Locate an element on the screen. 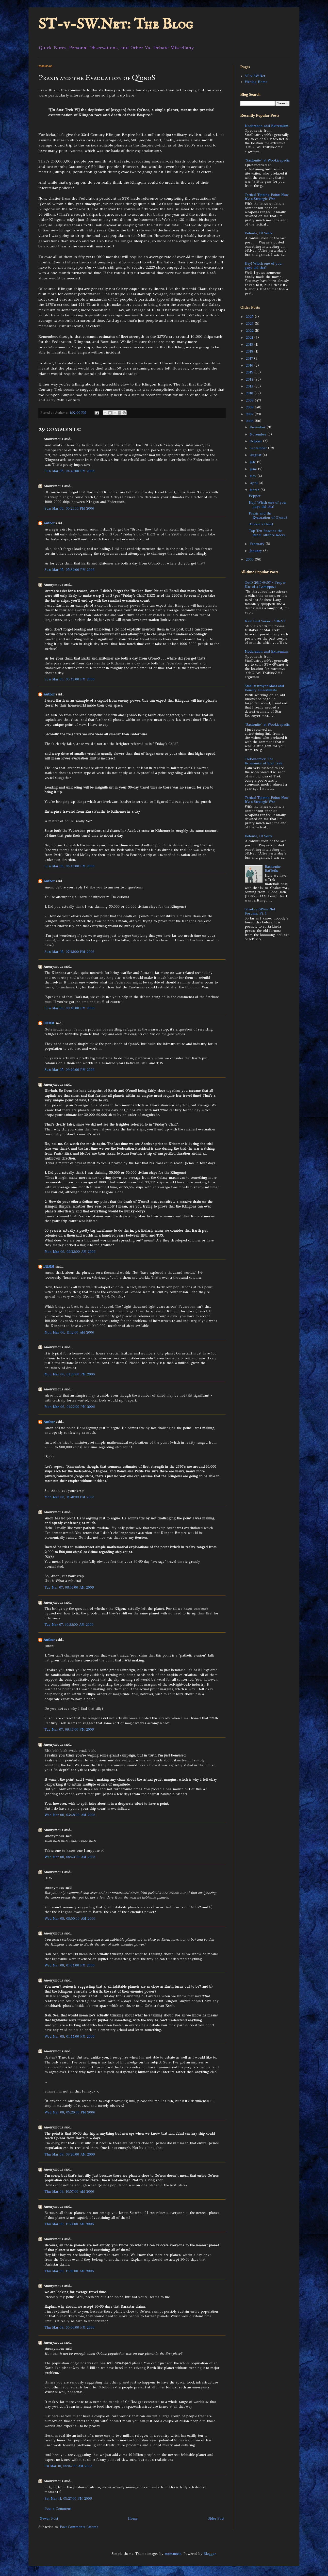 The width and height of the screenshot is (328, 2576). Sun Mar 05, 06:43:00 PM 2006 is located at coordinates (70, 866).